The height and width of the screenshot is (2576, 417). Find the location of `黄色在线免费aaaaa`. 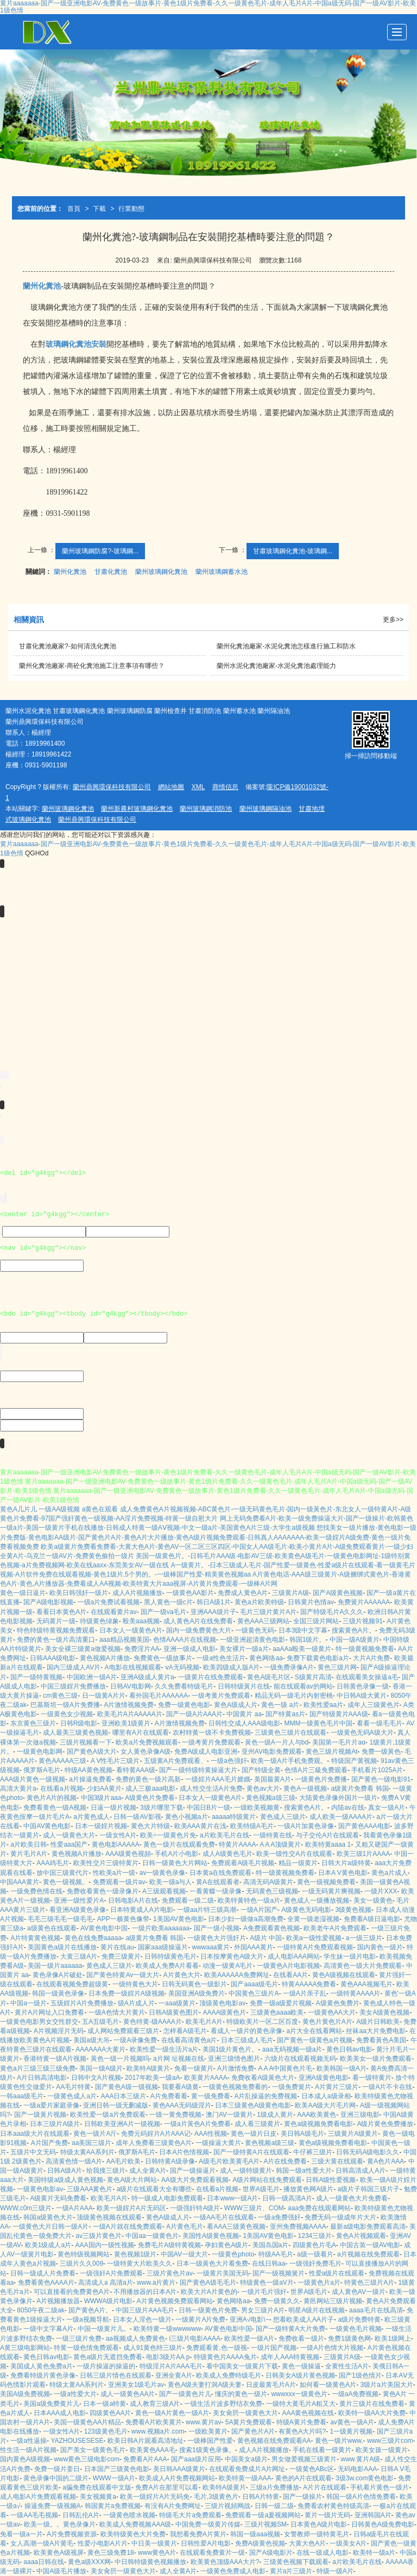

黄色在线免费aaaaa is located at coordinates (93, 1938).